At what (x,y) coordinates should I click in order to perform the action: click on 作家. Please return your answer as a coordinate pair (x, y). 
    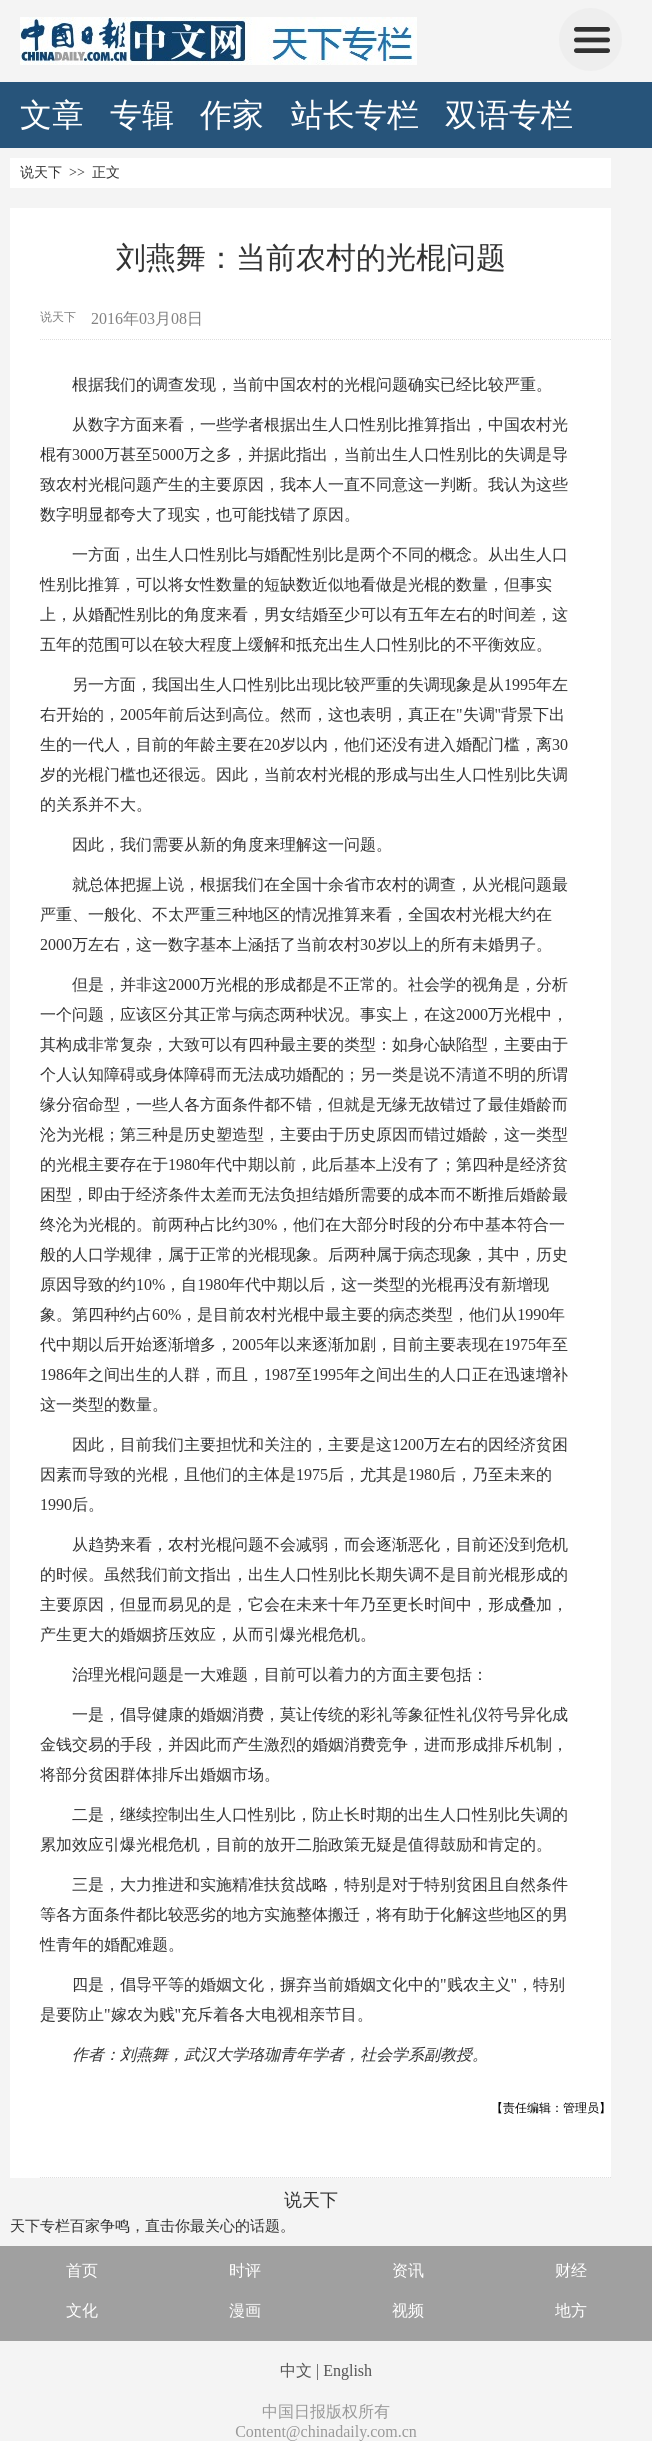
    Looking at the image, I should click on (232, 115).